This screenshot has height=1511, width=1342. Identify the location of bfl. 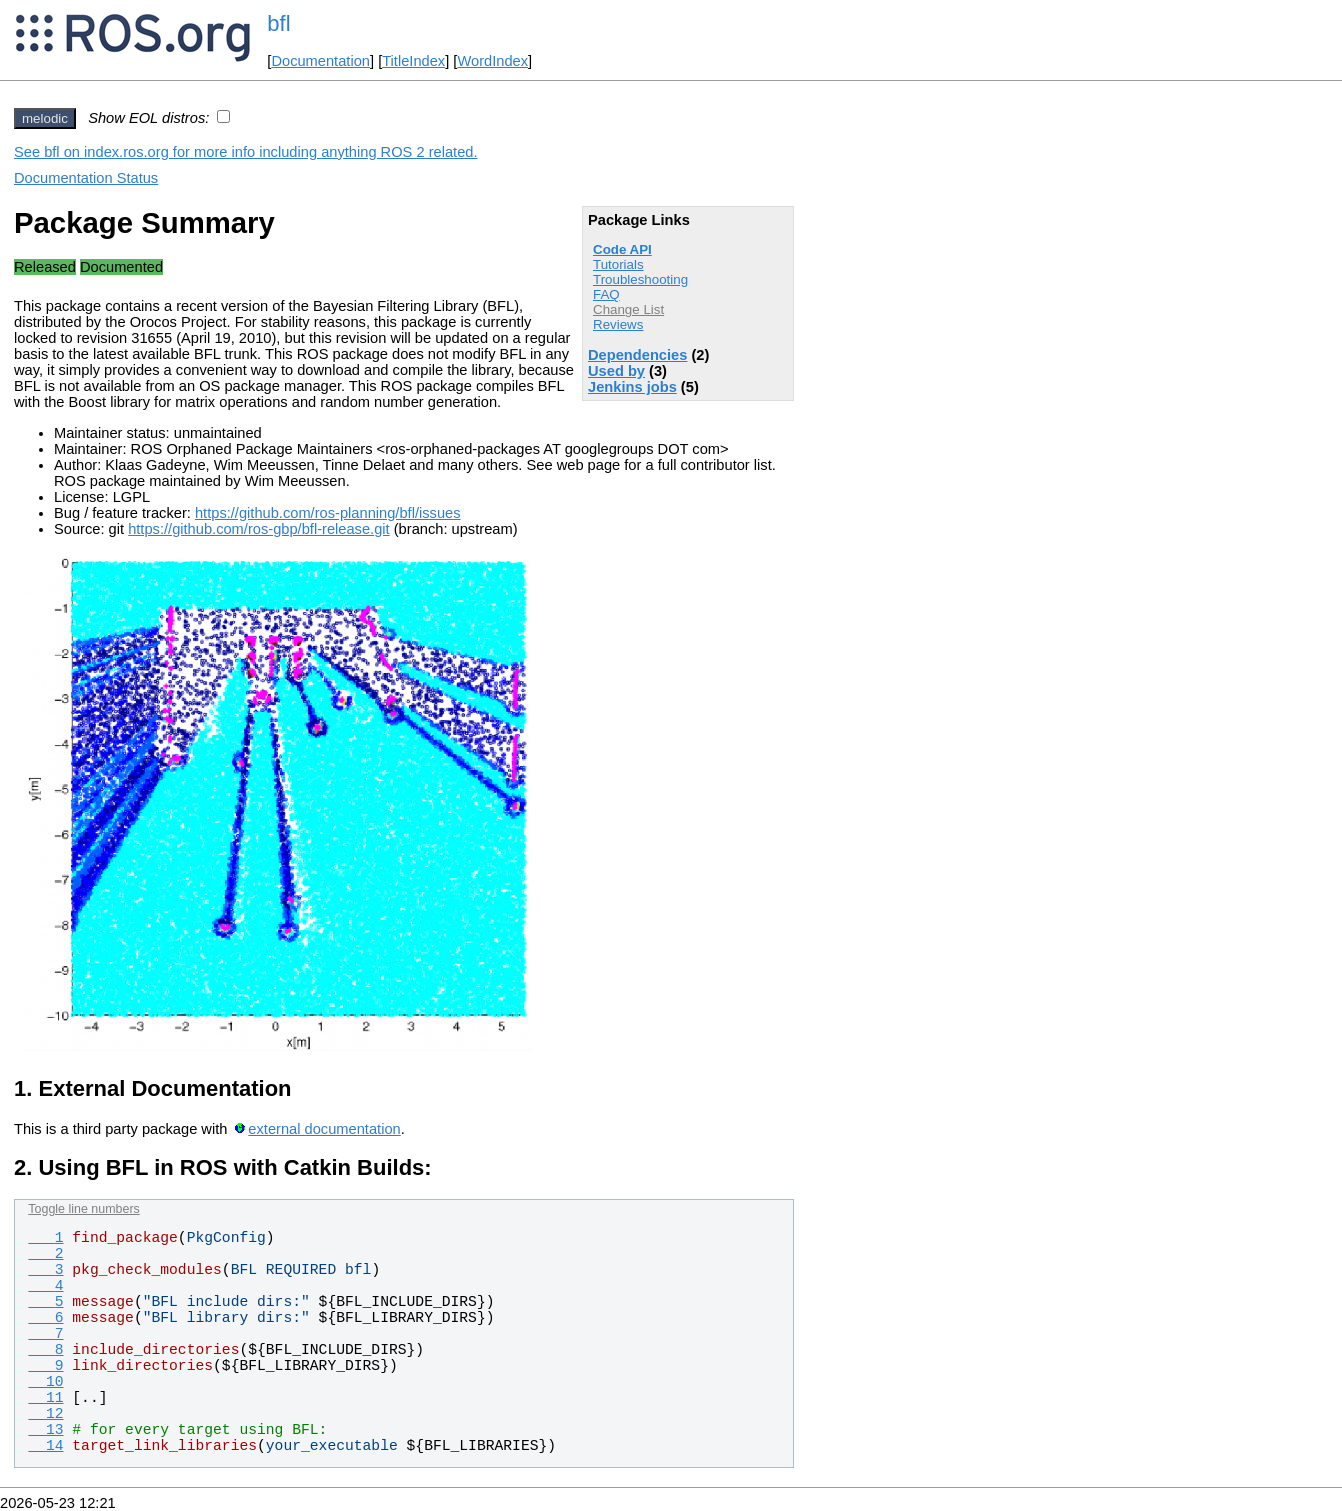
(278, 23).